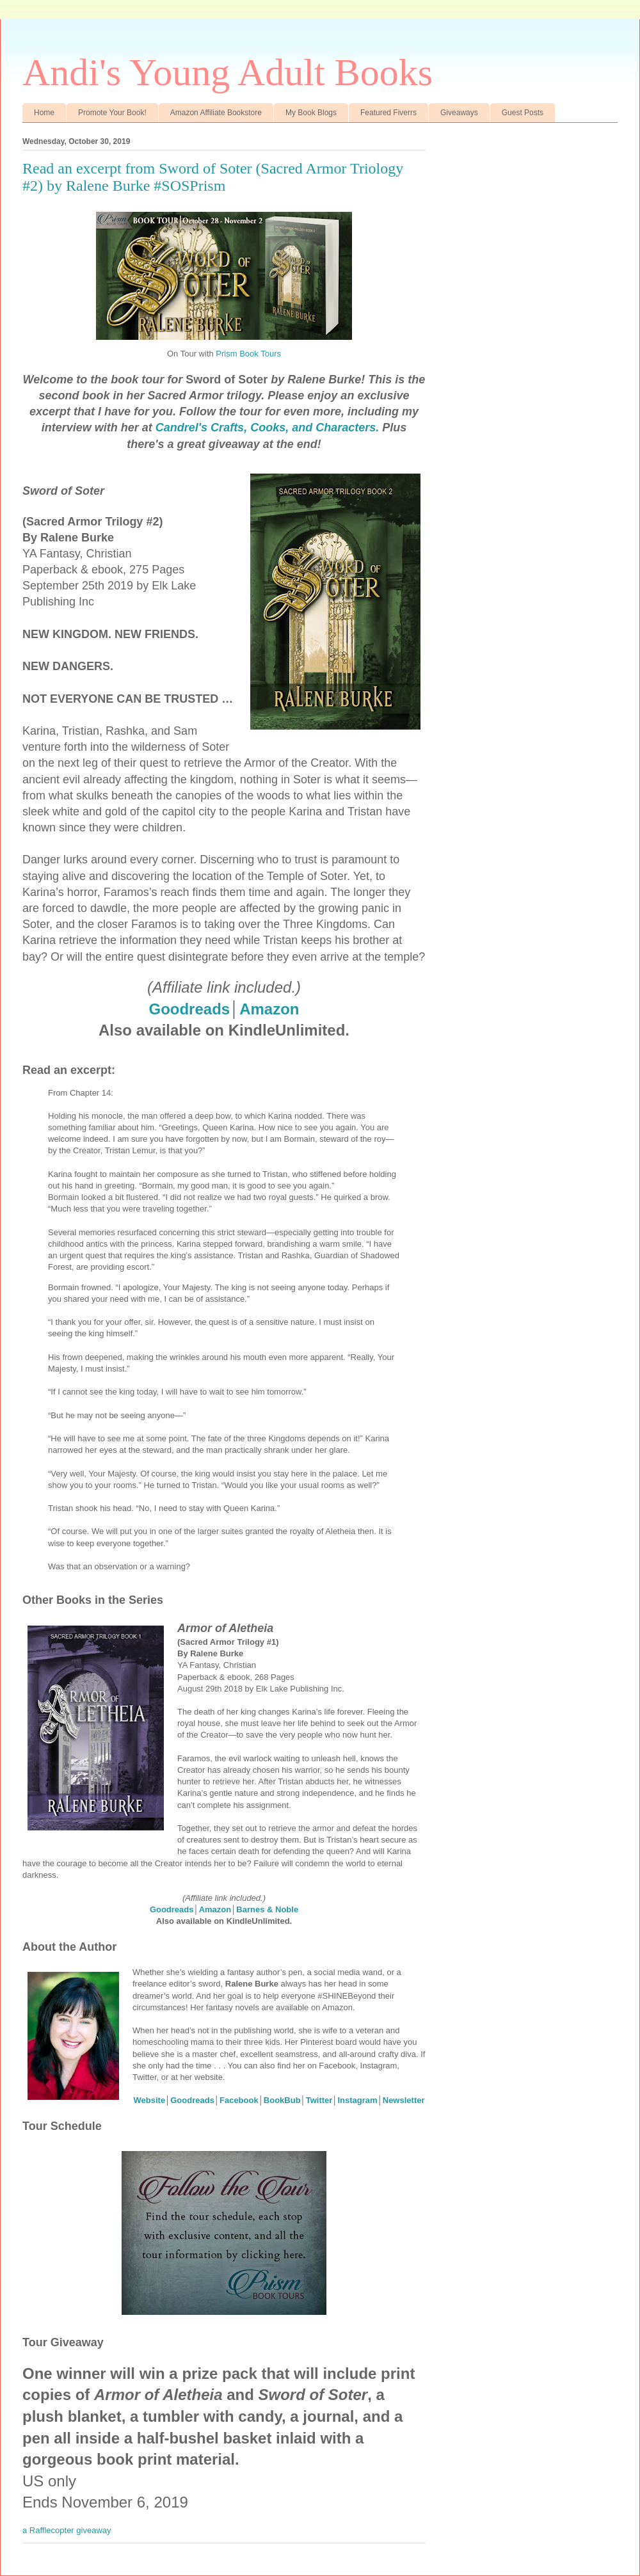 The width and height of the screenshot is (640, 2576). What do you see at coordinates (239, 2100) in the screenshot?
I see `Facebook` at bounding box center [239, 2100].